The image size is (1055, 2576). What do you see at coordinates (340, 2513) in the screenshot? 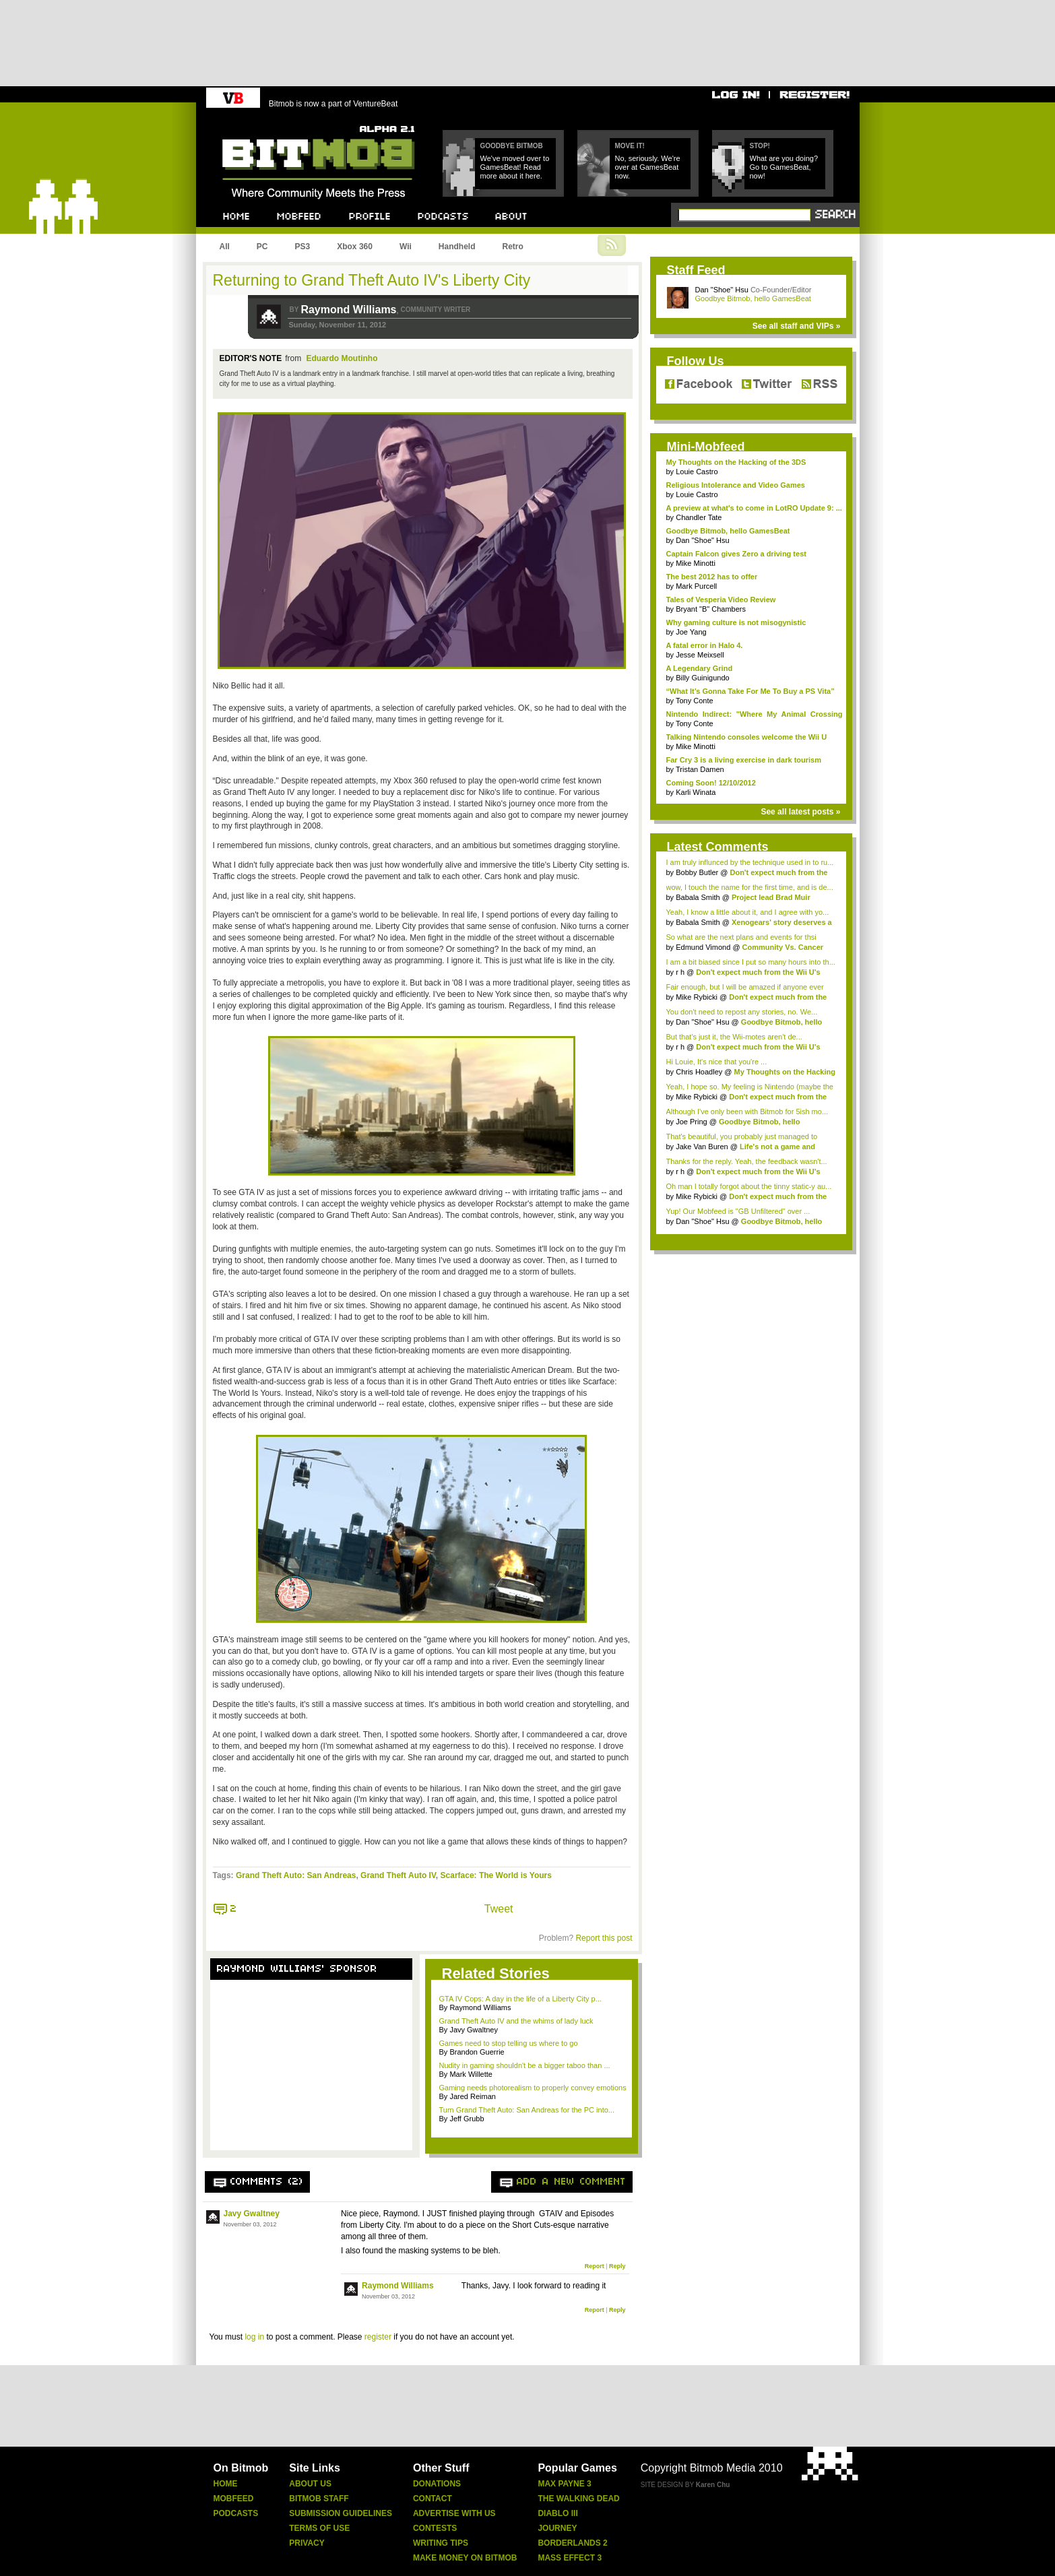
I see `Submission Guidelines` at bounding box center [340, 2513].